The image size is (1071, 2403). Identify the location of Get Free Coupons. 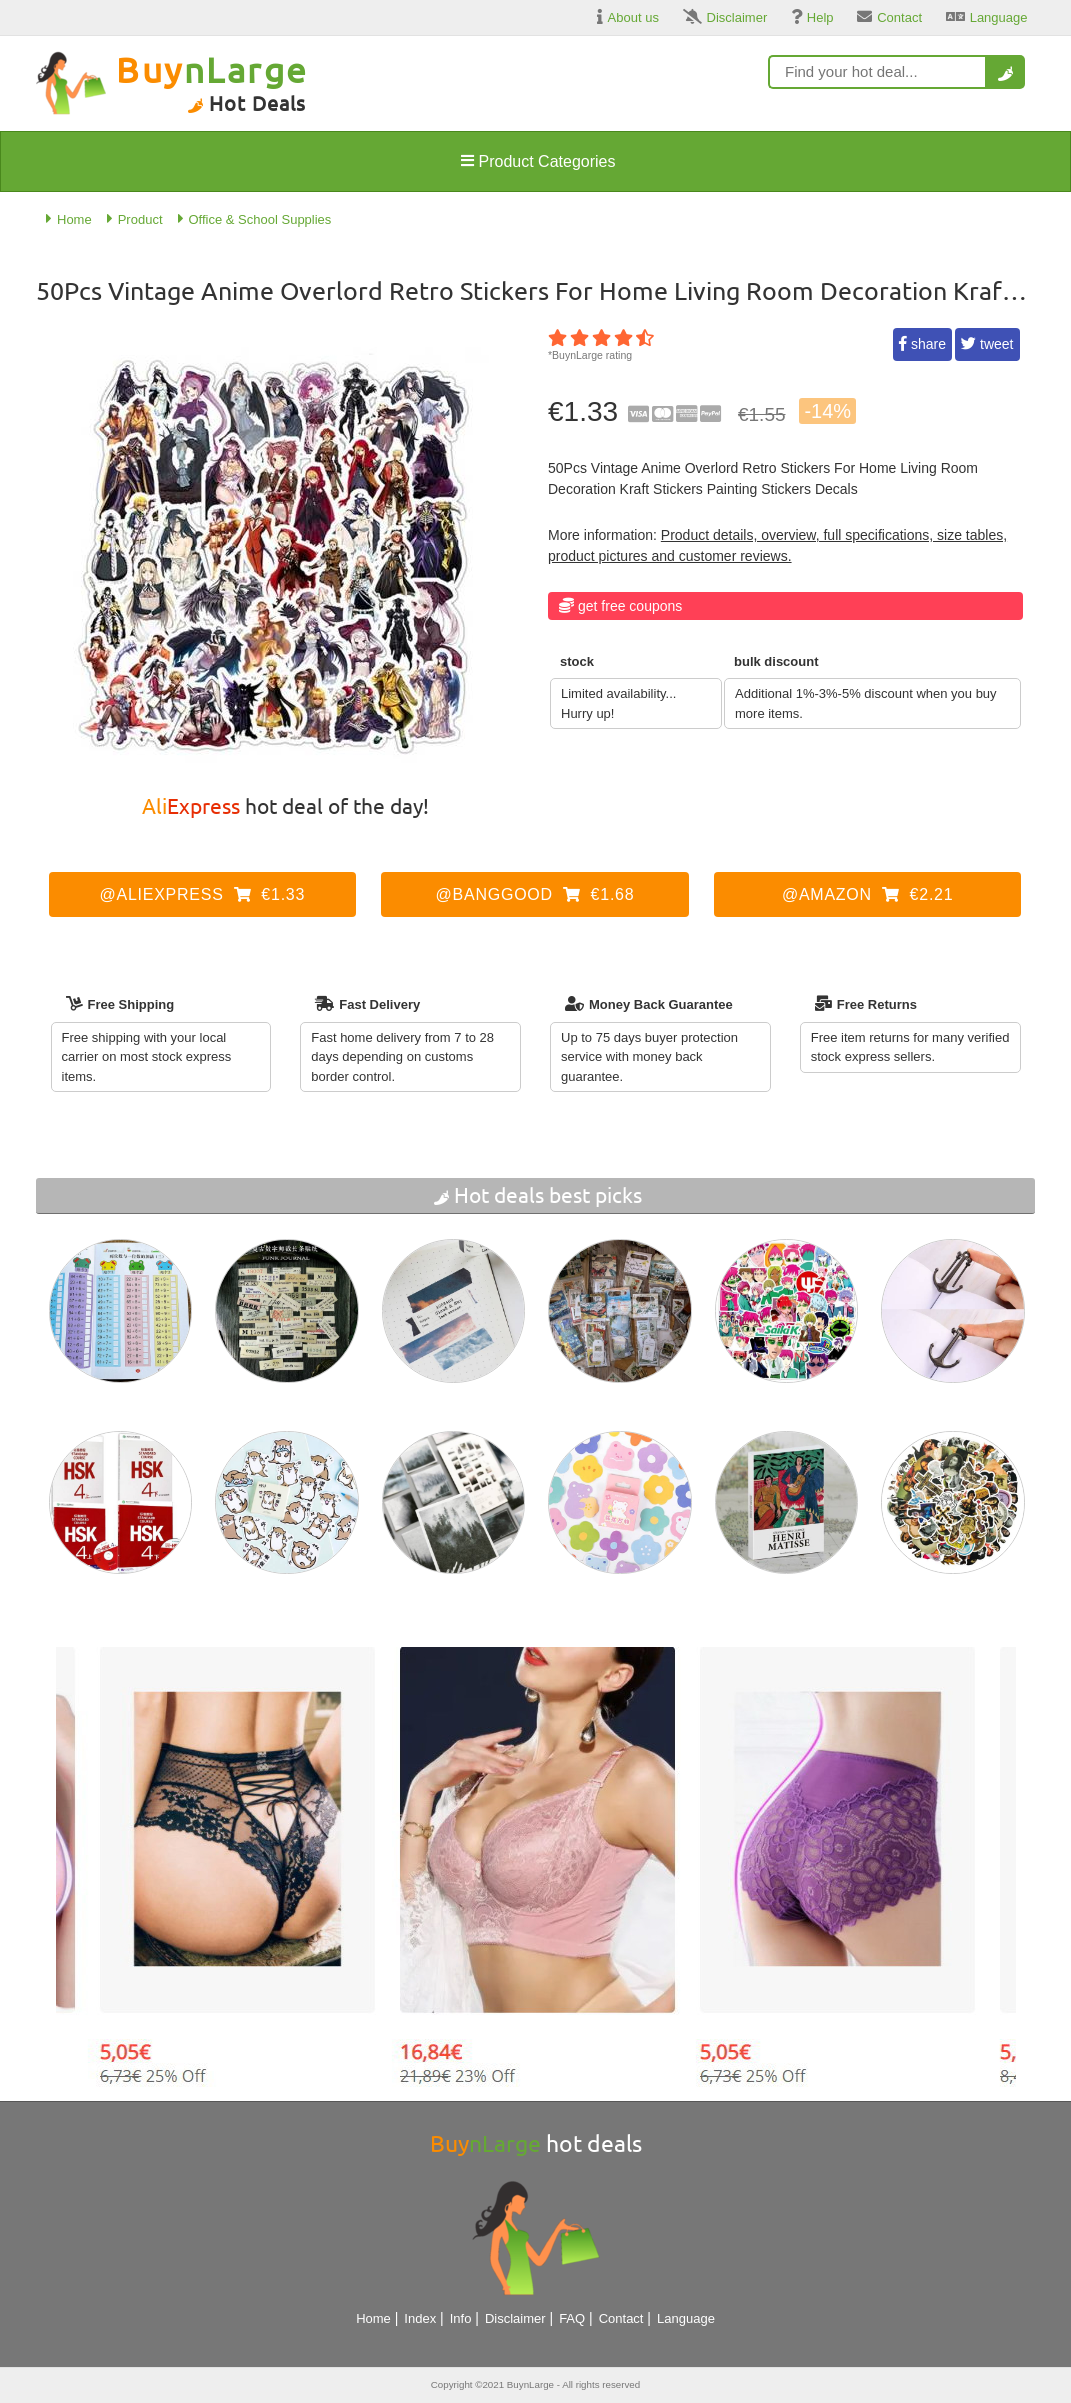
(630, 606).